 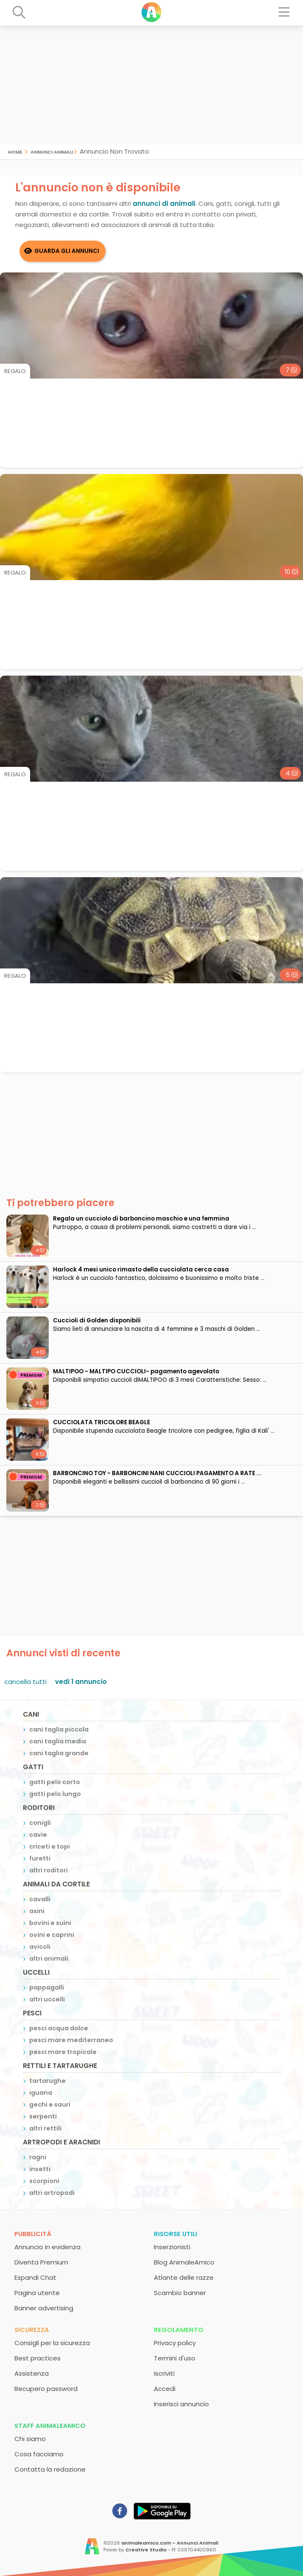 What do you see at coordinates (37, 2157) in the screenshot?
I see `ragni` at bounding box center [37, 2157].